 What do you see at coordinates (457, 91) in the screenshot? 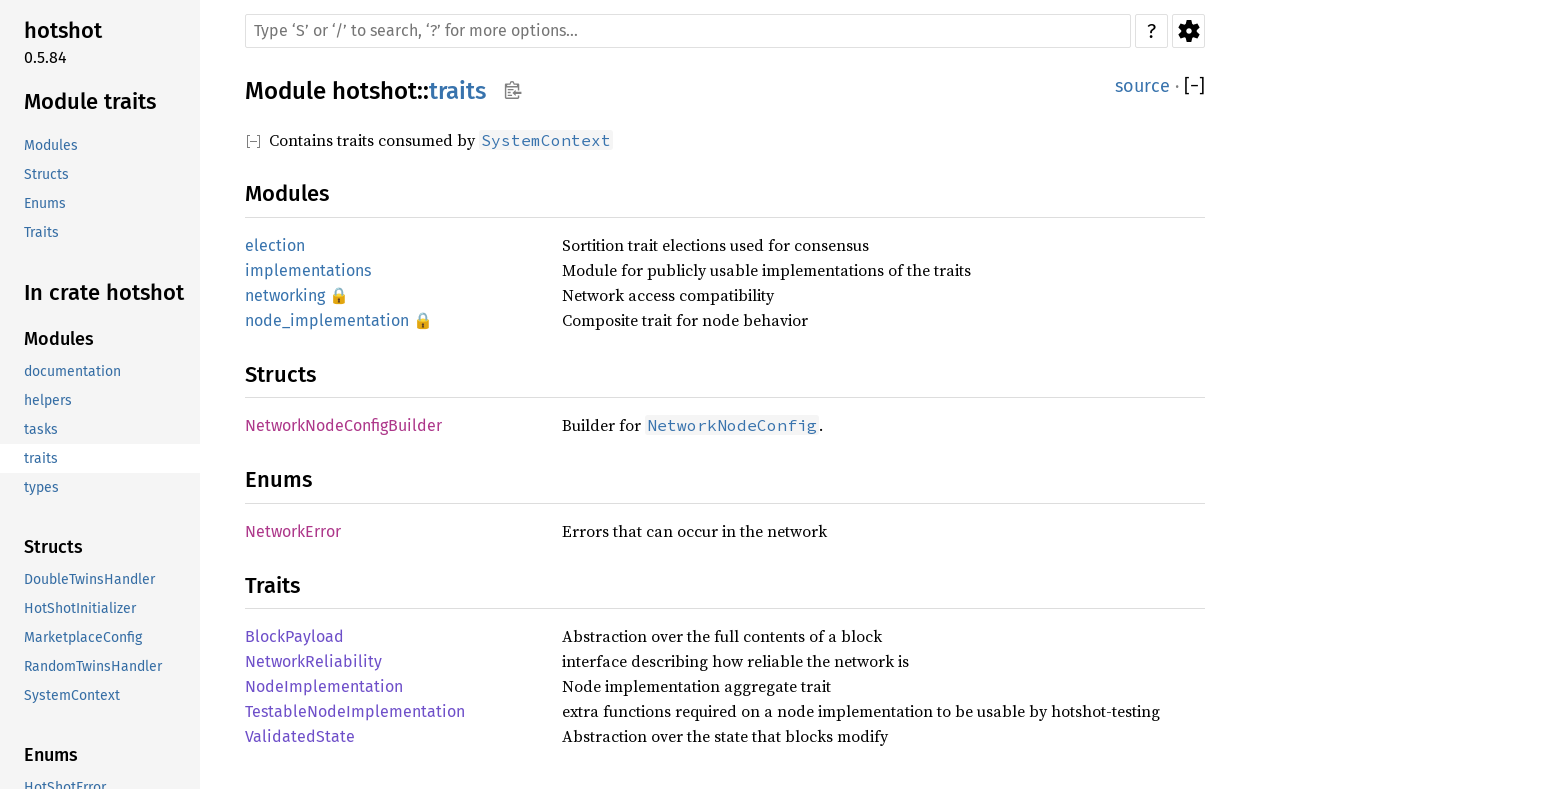
I see `traits` at bounding box center [457, 91].